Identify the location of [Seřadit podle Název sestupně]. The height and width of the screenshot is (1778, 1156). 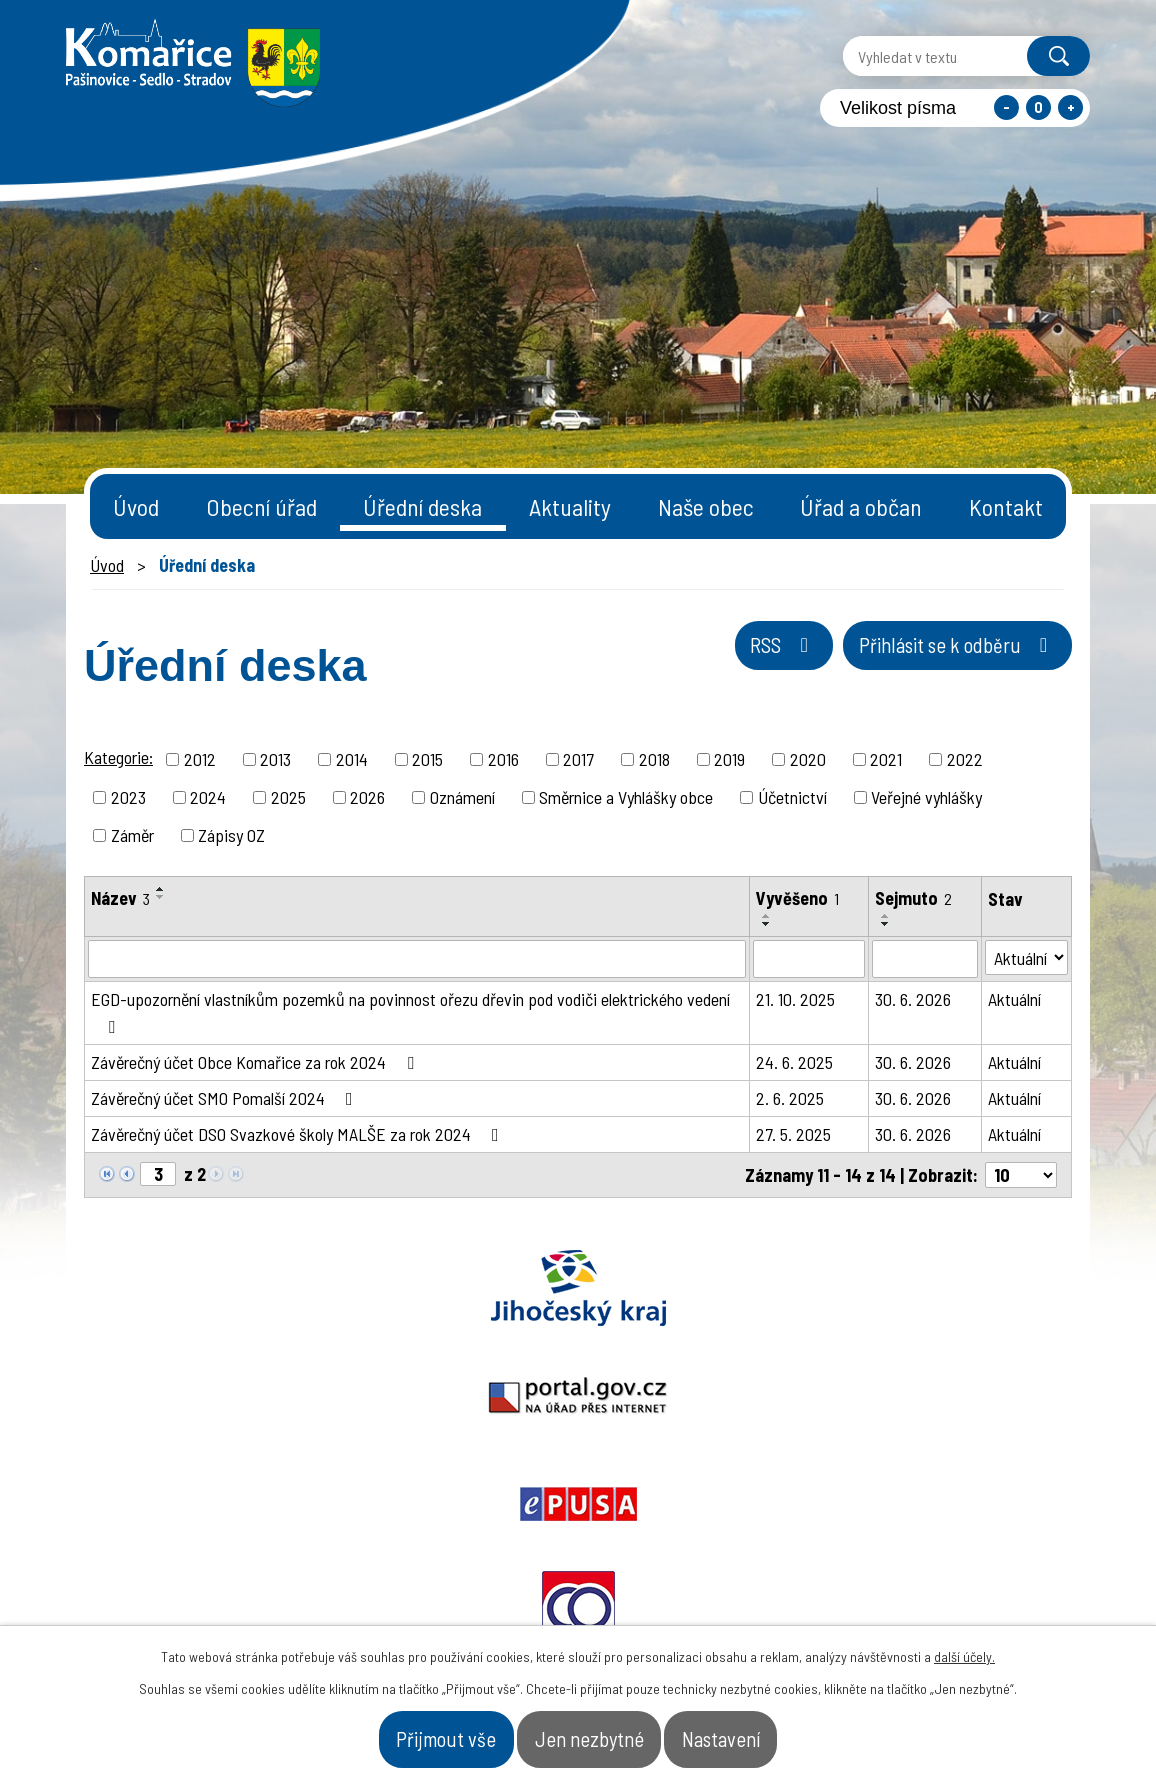
(161, 897).